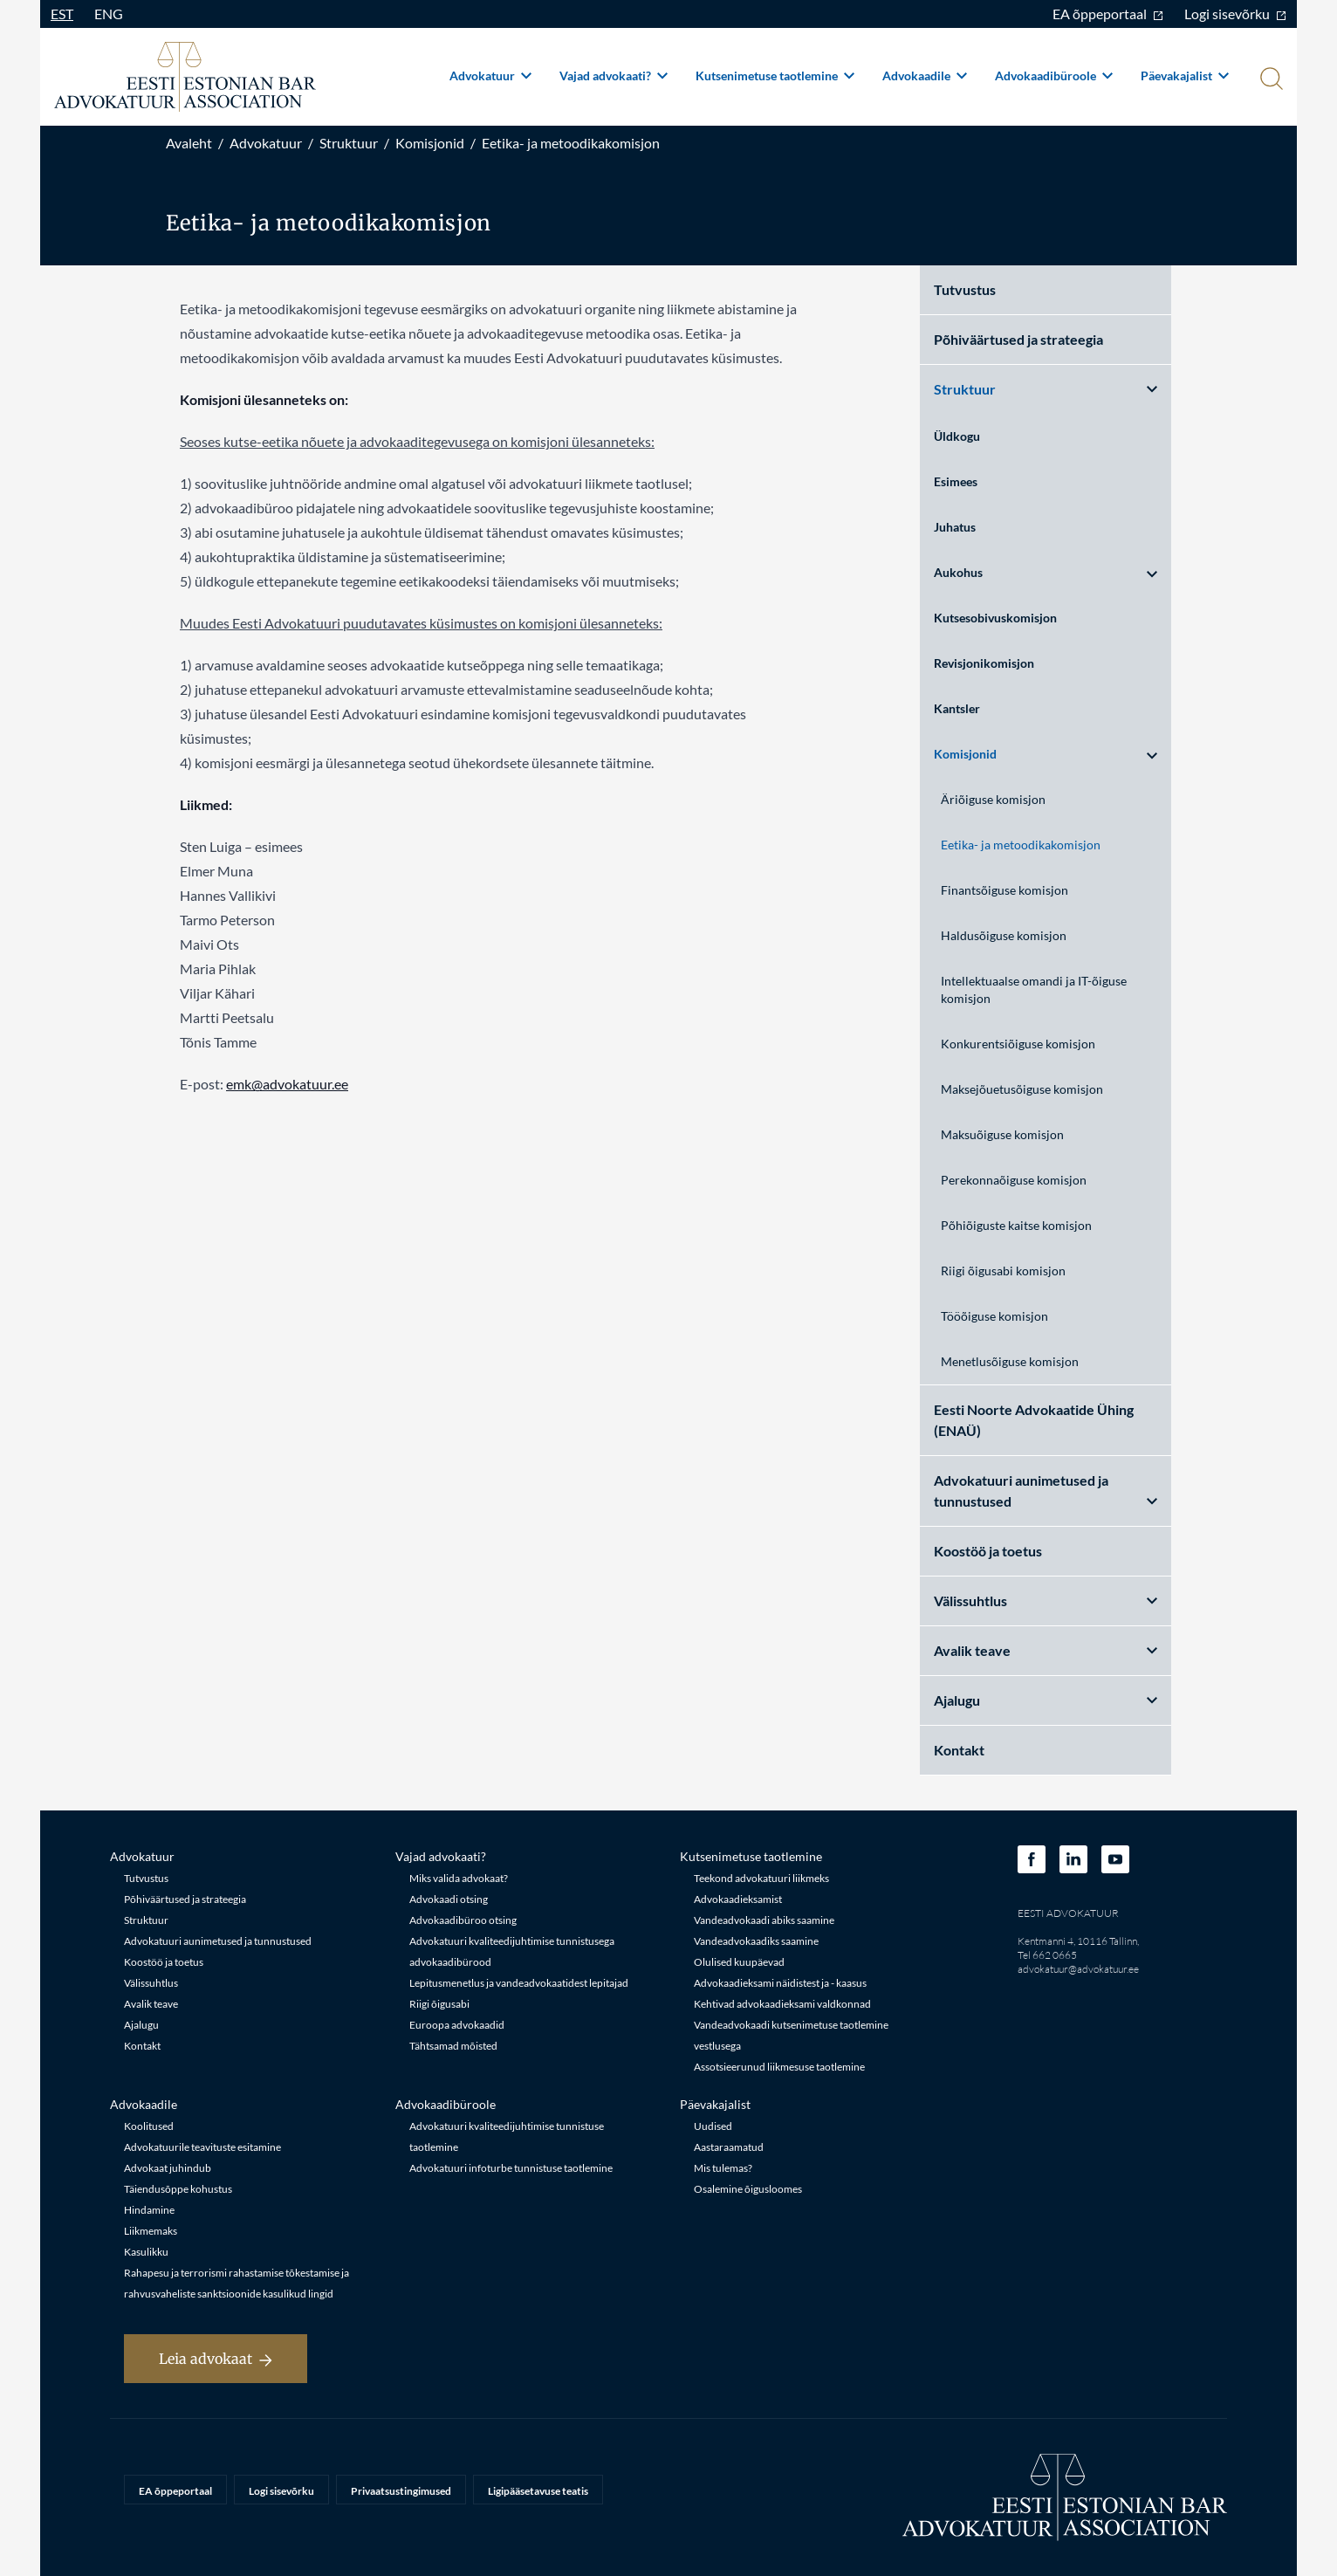 This screenshot has height=2576, width=1337. I want to click on Hindamine, so click(149, 2209).